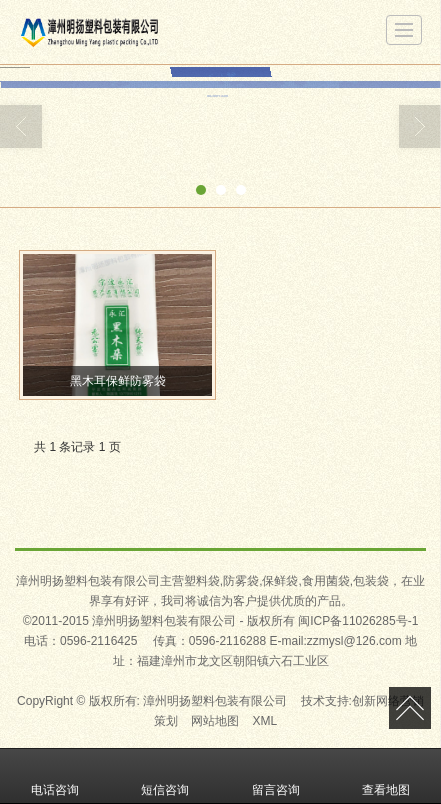 The width and height of the screenshot is (441, 804). I want to click on XML, so click(265, 721).